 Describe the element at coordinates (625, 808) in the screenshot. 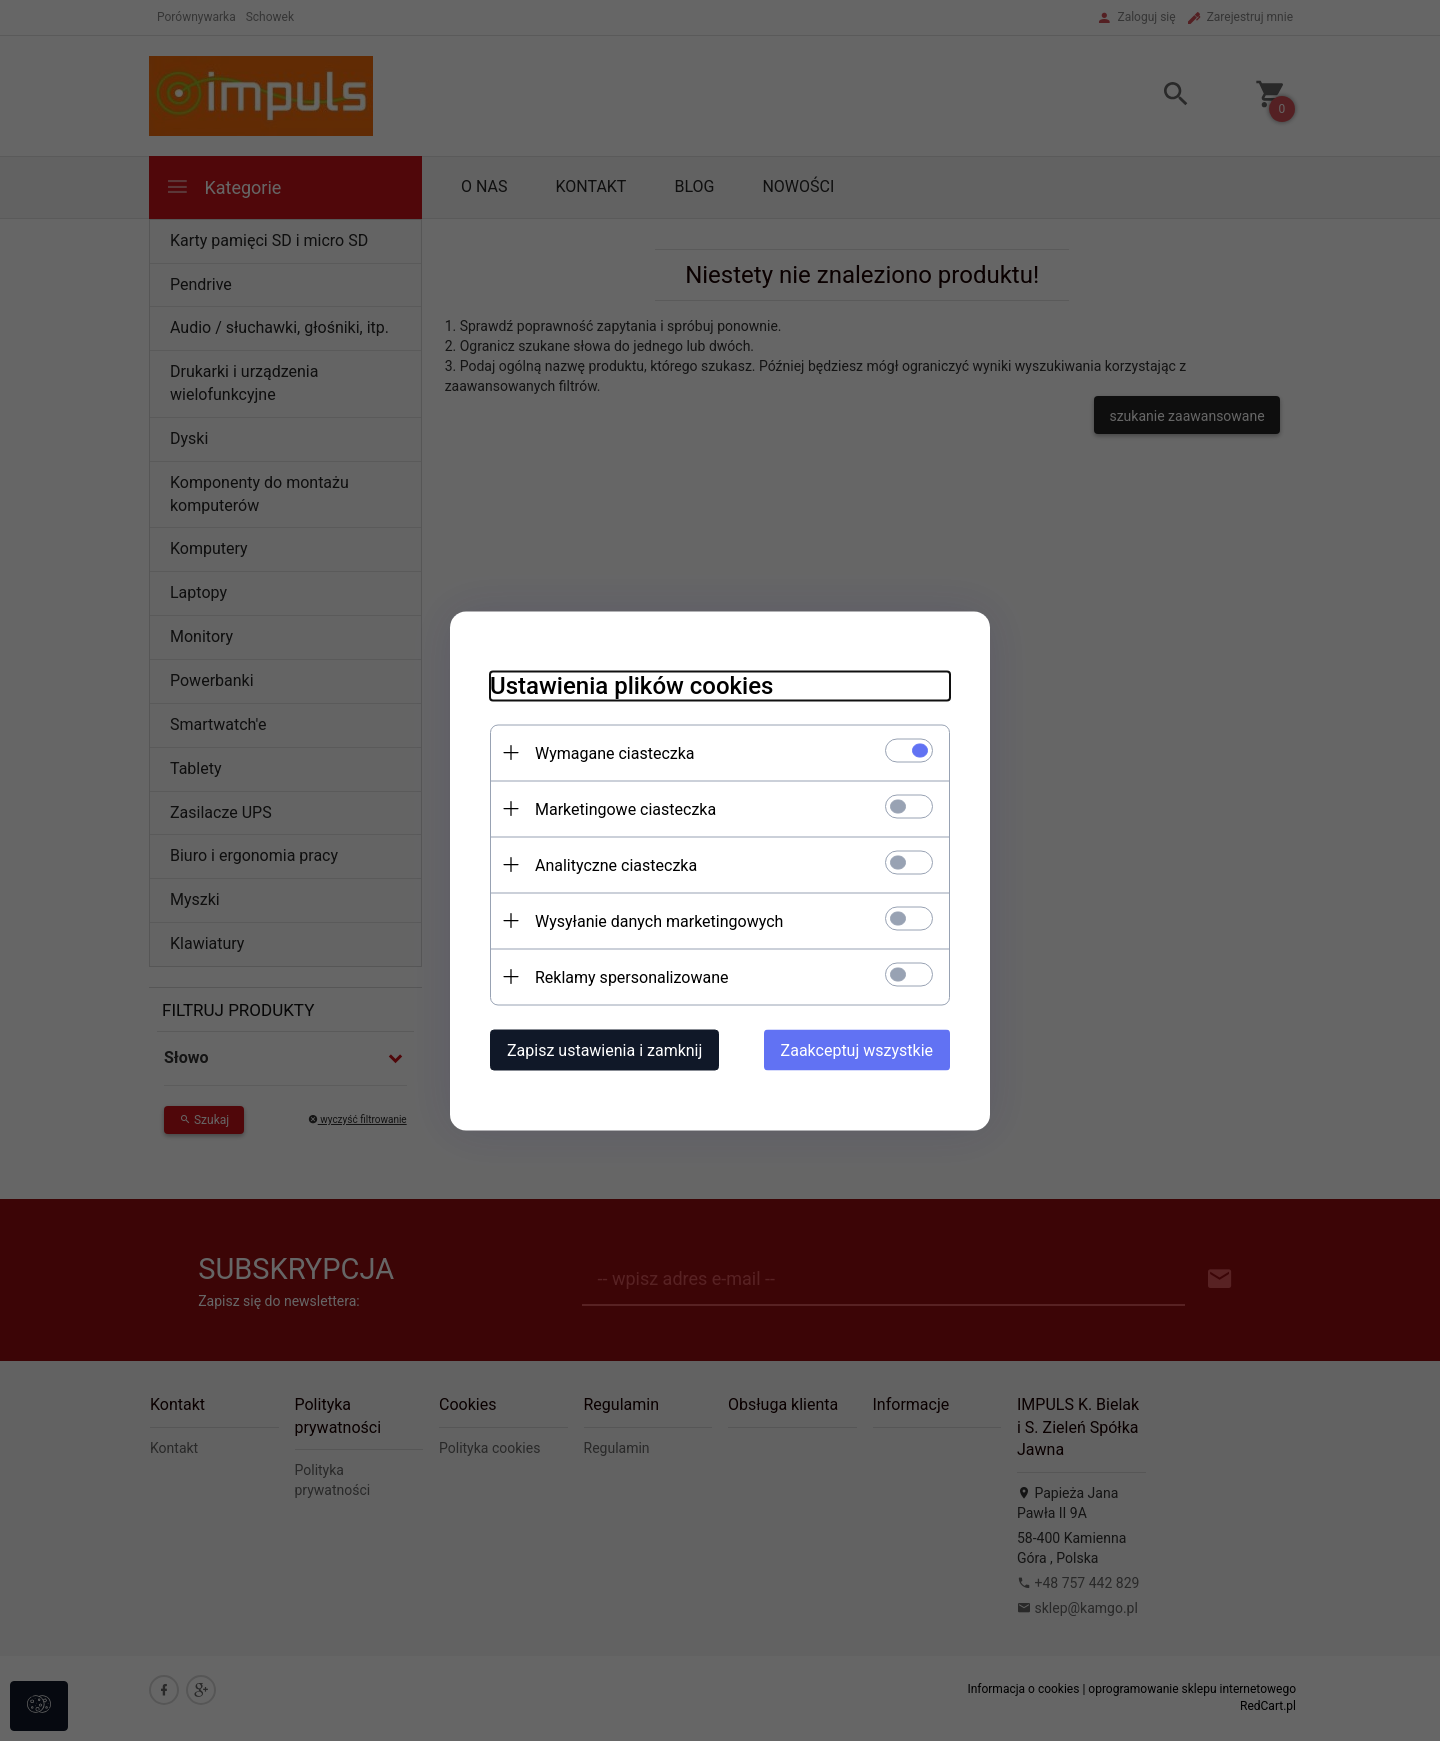

I see `Marketingowe ciasteczka` at that location.